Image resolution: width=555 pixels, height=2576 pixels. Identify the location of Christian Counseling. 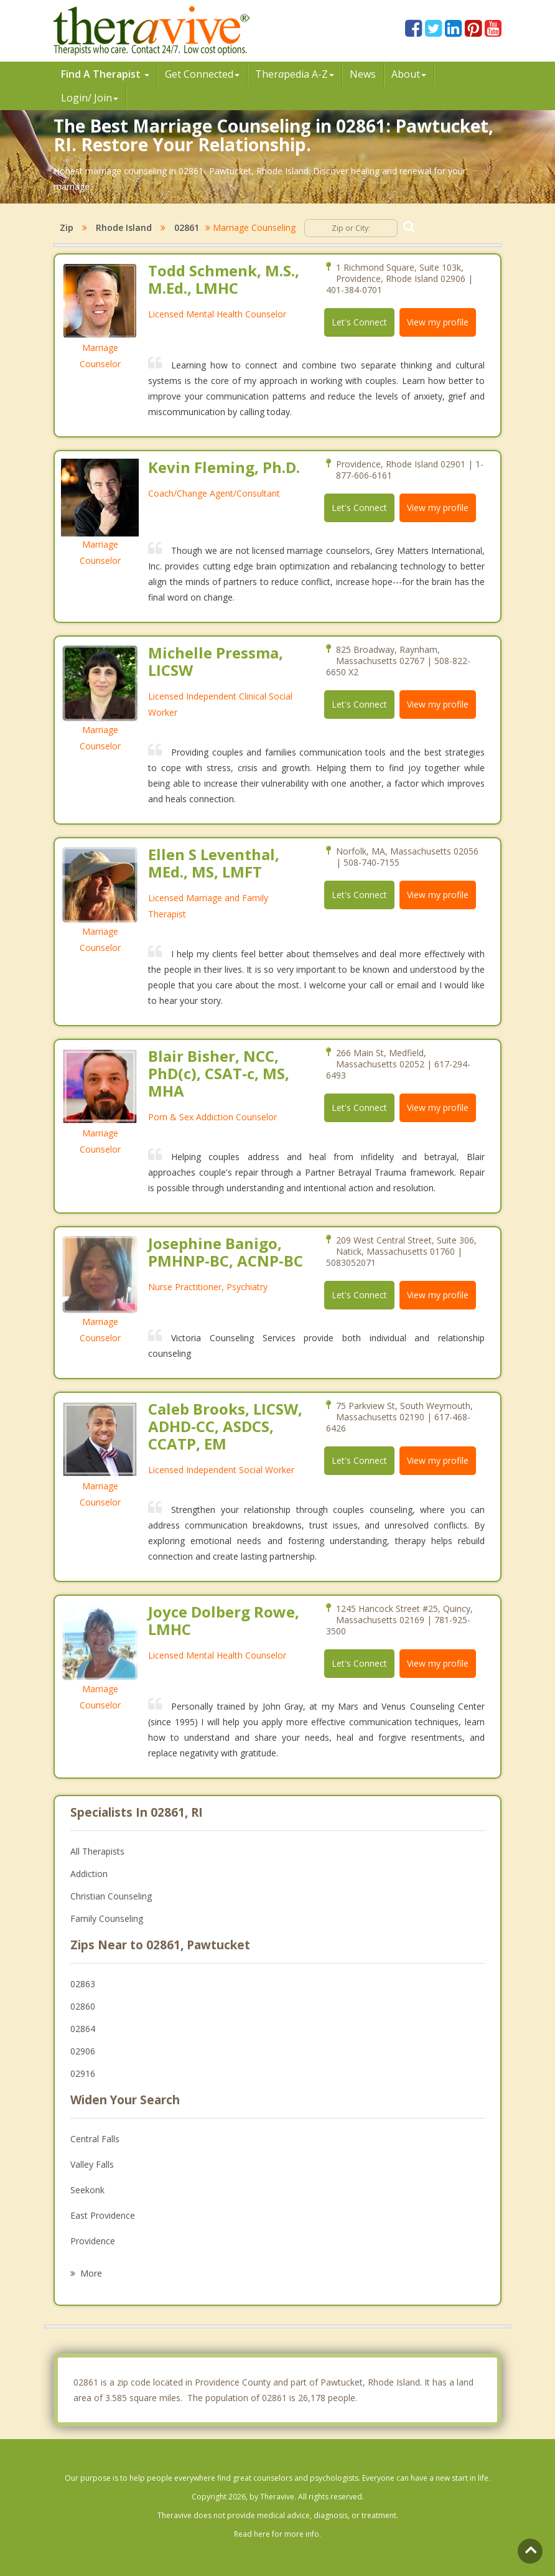
(111, 1896).